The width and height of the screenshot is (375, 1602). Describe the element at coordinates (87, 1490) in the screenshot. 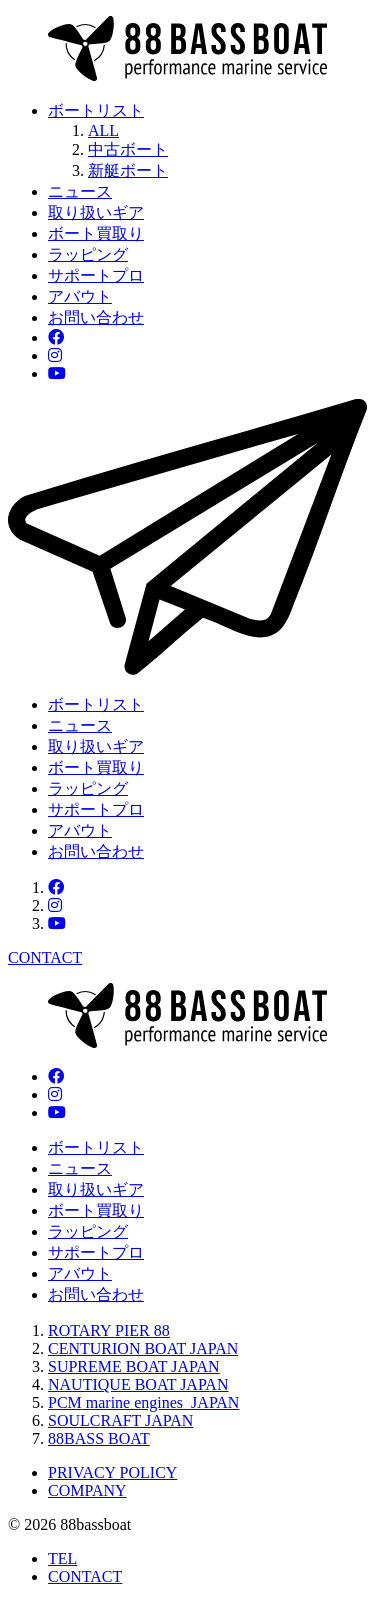

I see `COMPANY` at that location.